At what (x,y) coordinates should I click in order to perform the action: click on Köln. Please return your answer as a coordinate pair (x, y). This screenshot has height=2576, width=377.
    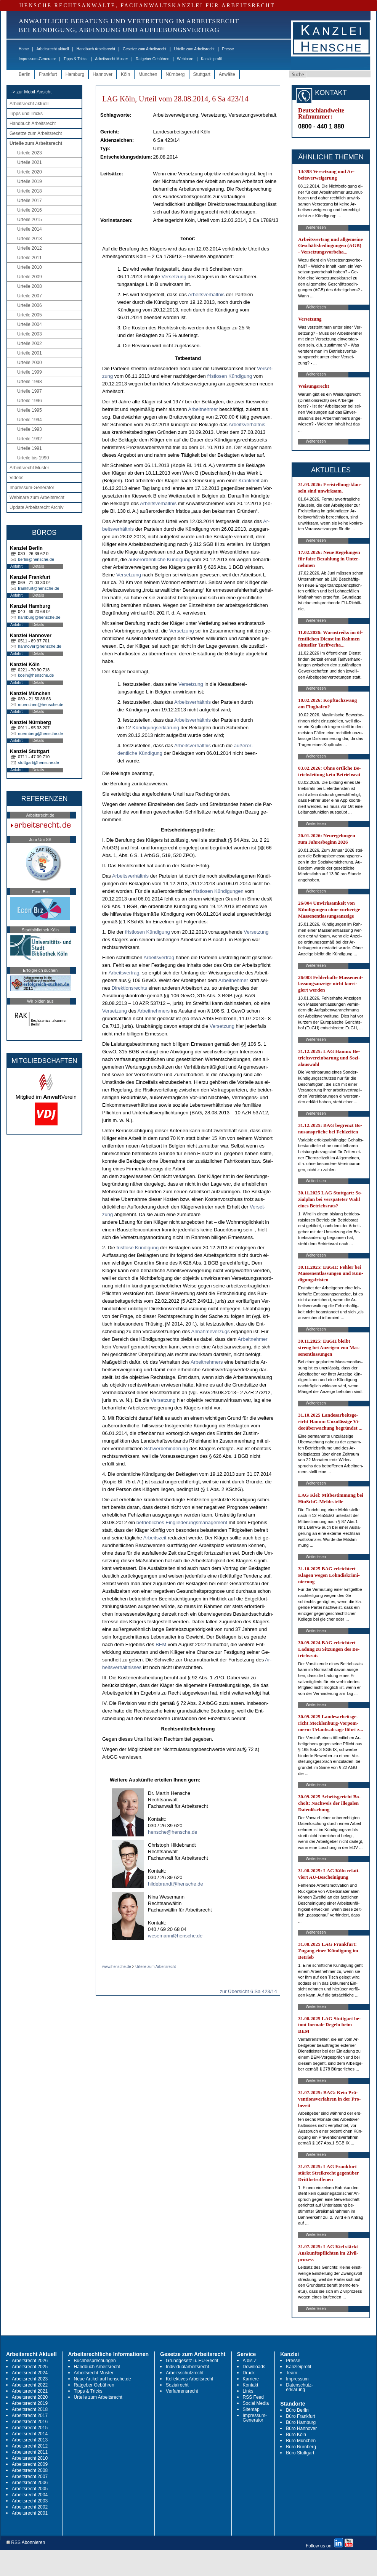
    Looking at the image, I should click on (125, 74).